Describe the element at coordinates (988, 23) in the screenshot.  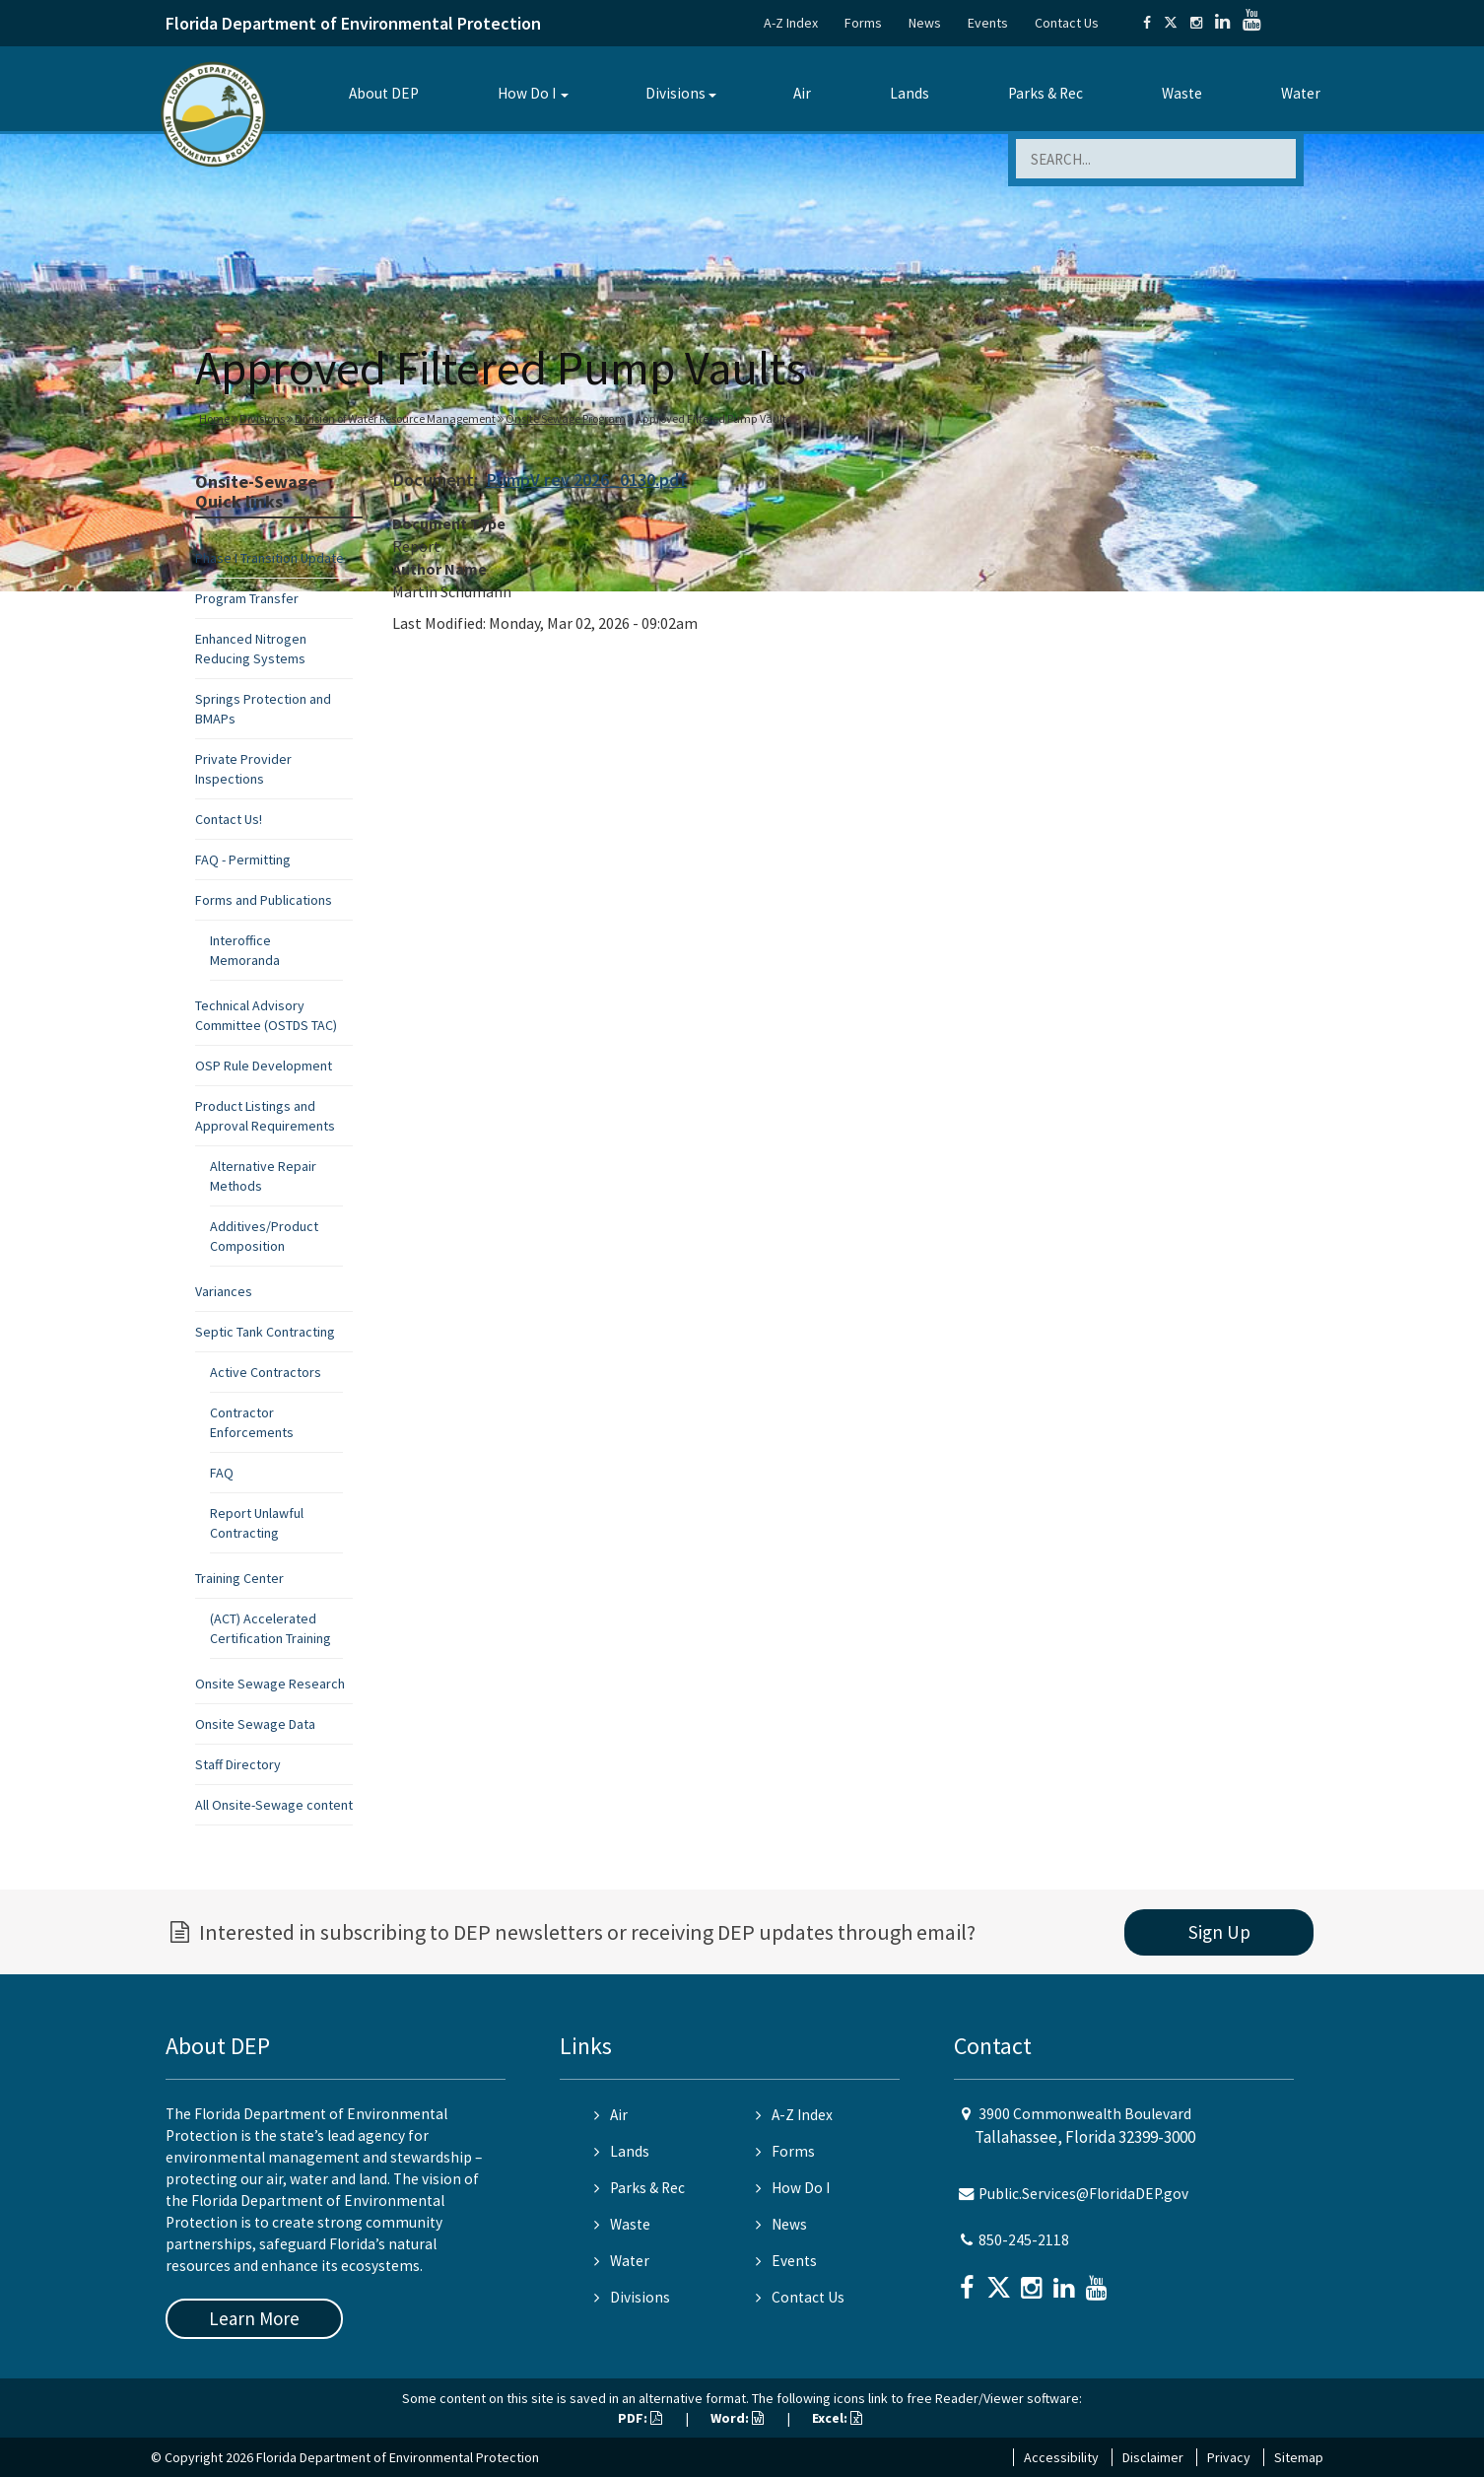
I see `Events` at that location.